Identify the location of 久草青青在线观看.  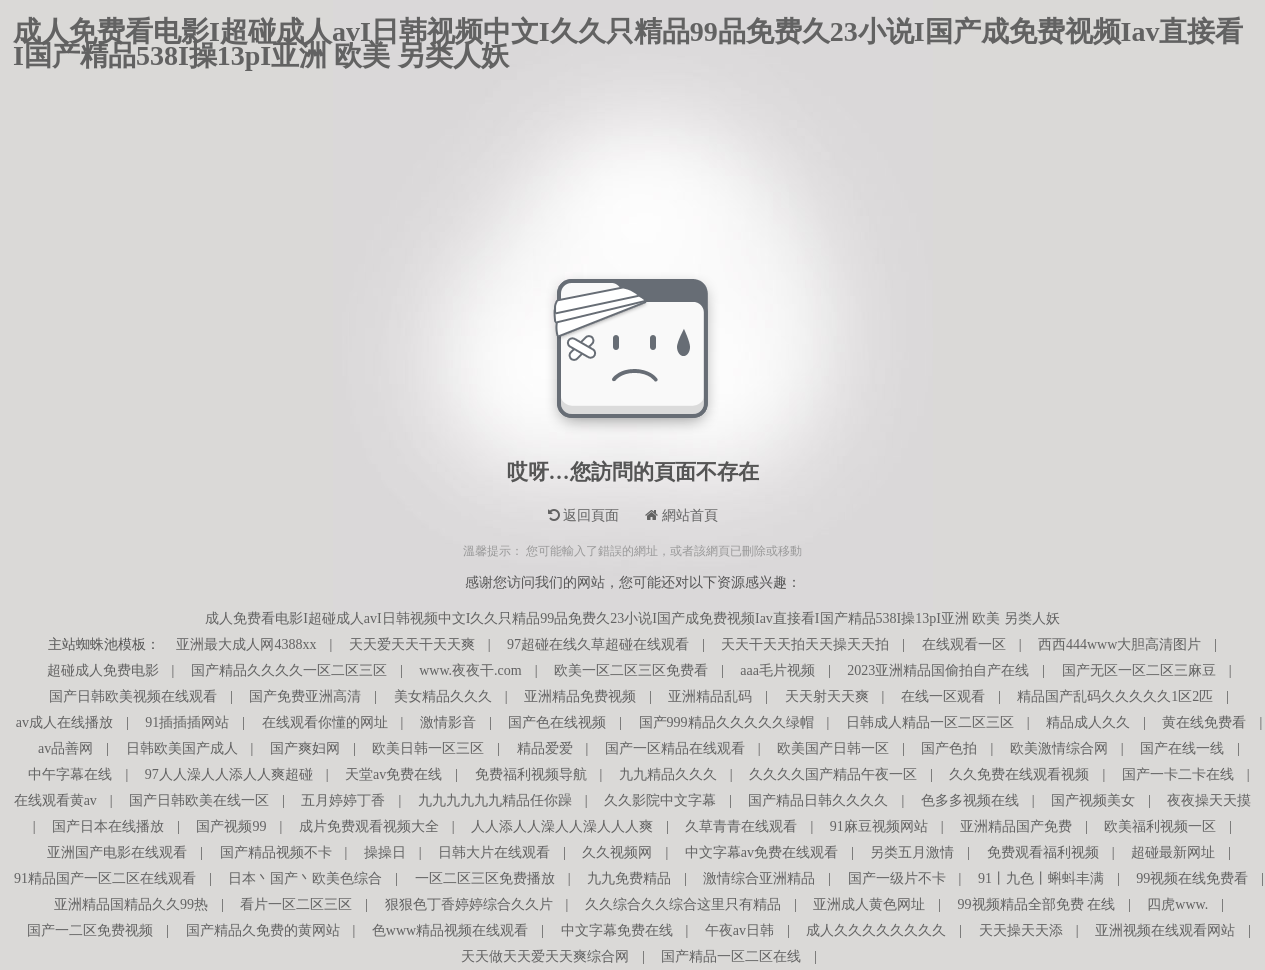
(741, 826).